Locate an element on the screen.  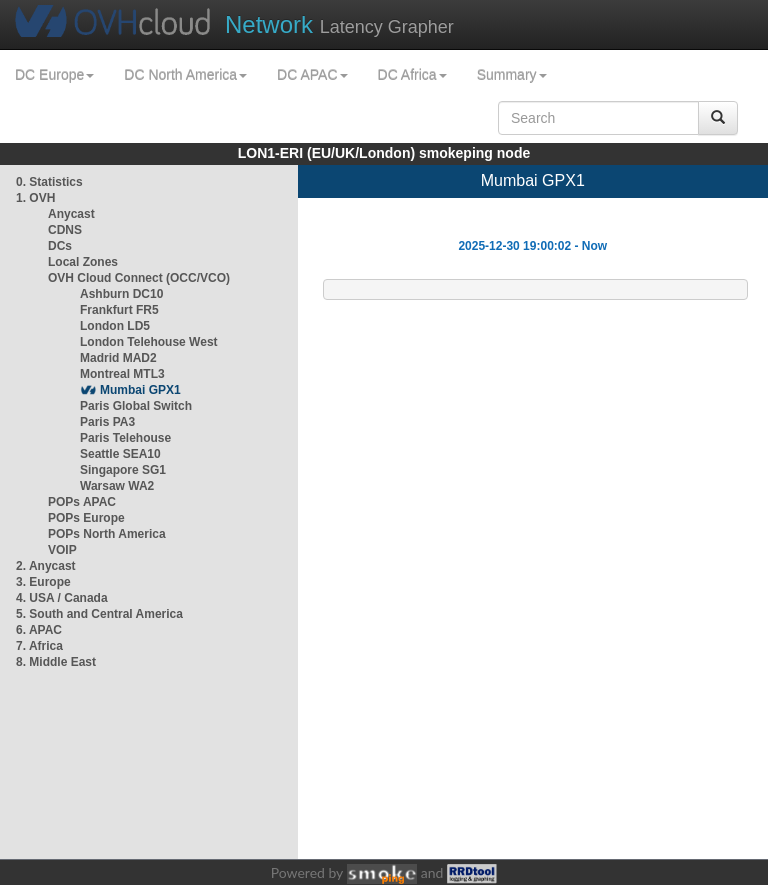
5. South and Central America is located at coordinates (99, 614).